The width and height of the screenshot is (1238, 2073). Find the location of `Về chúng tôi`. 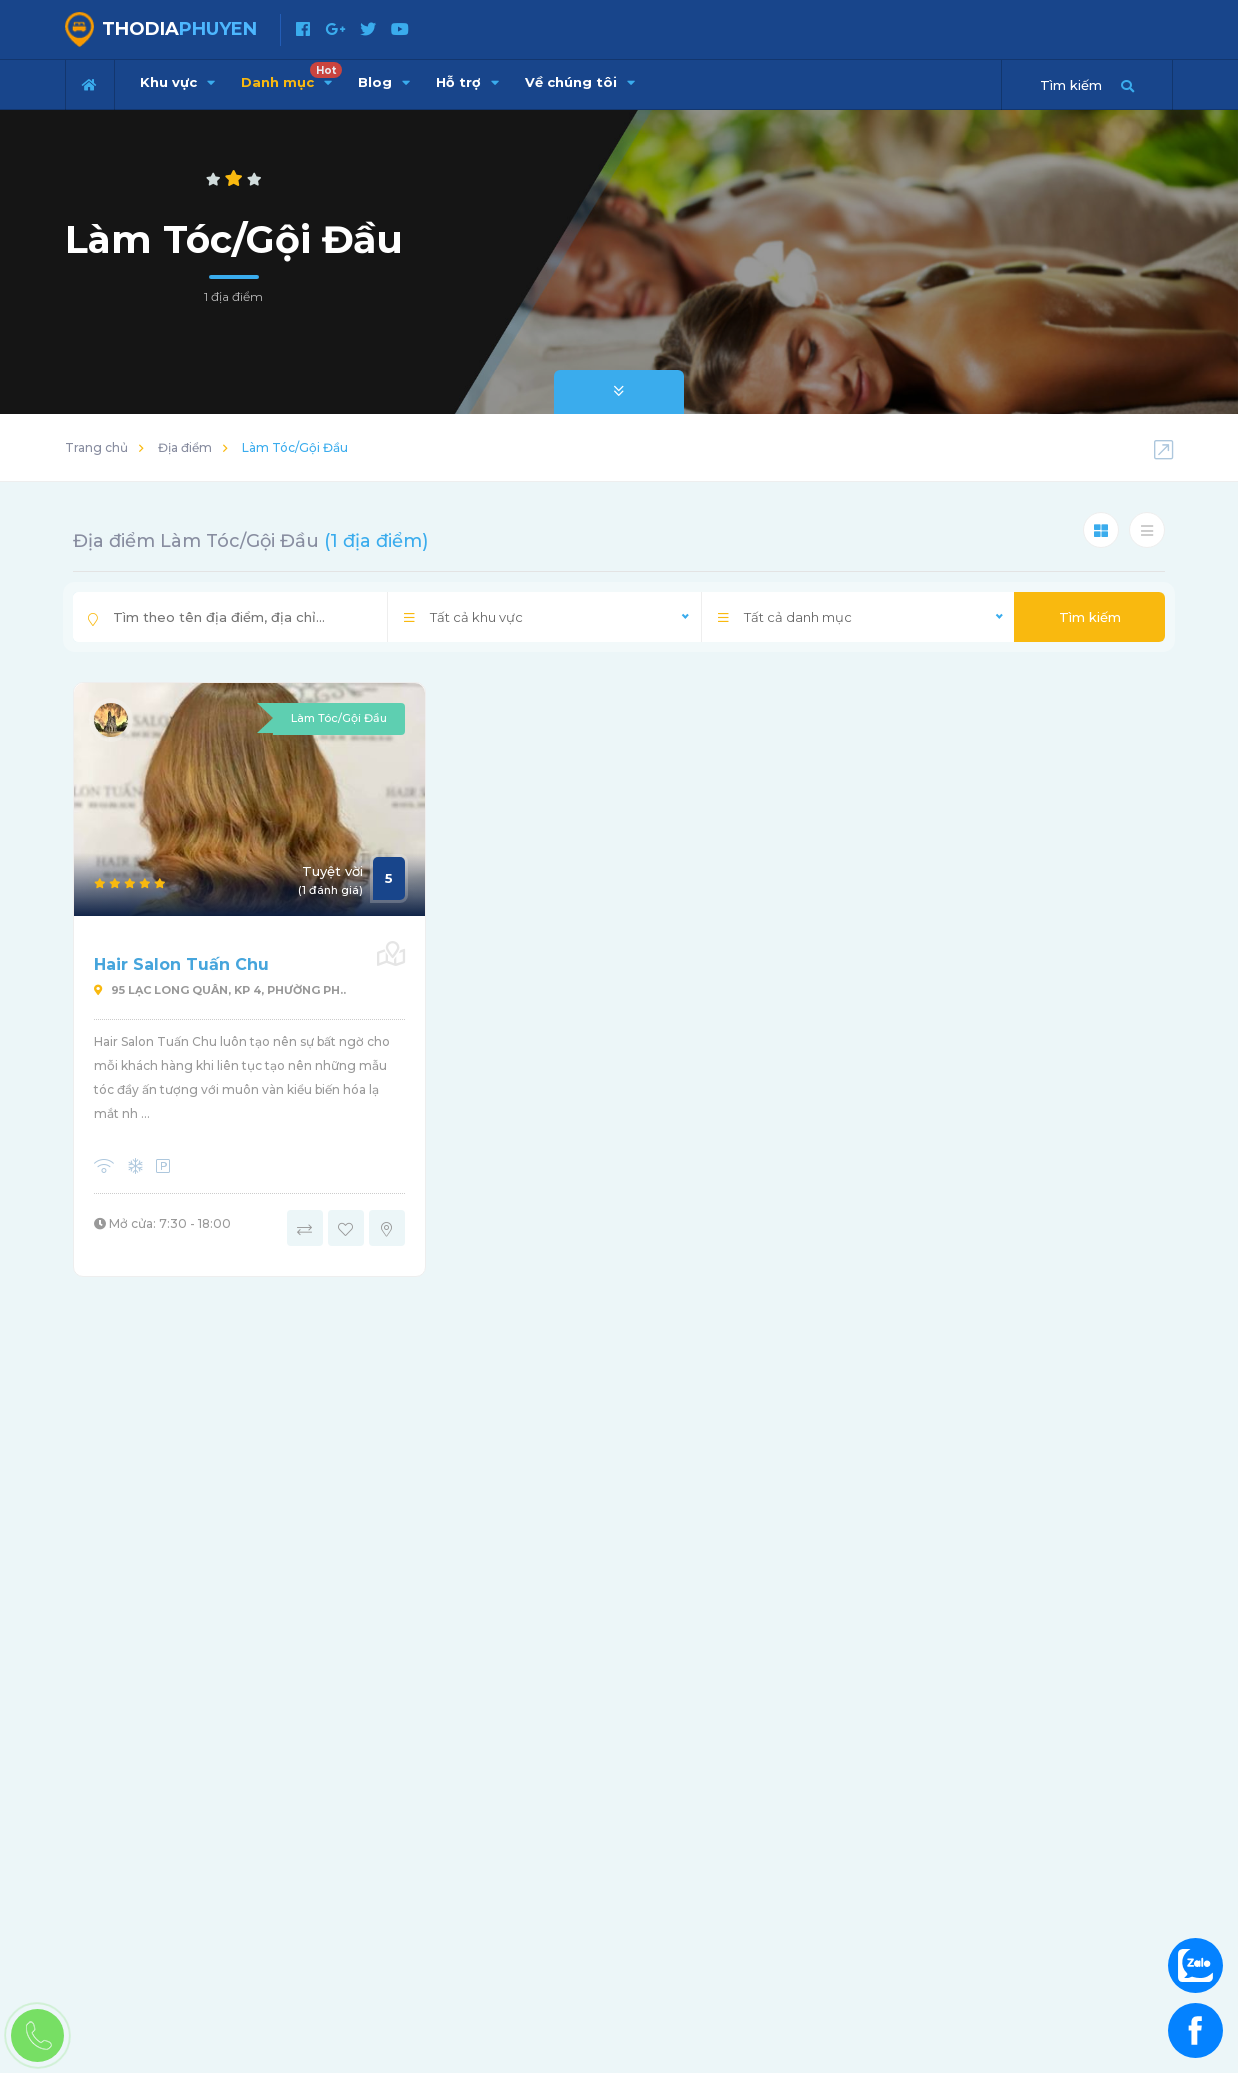

Về chúng tôi is located at coordinates (580, 82).